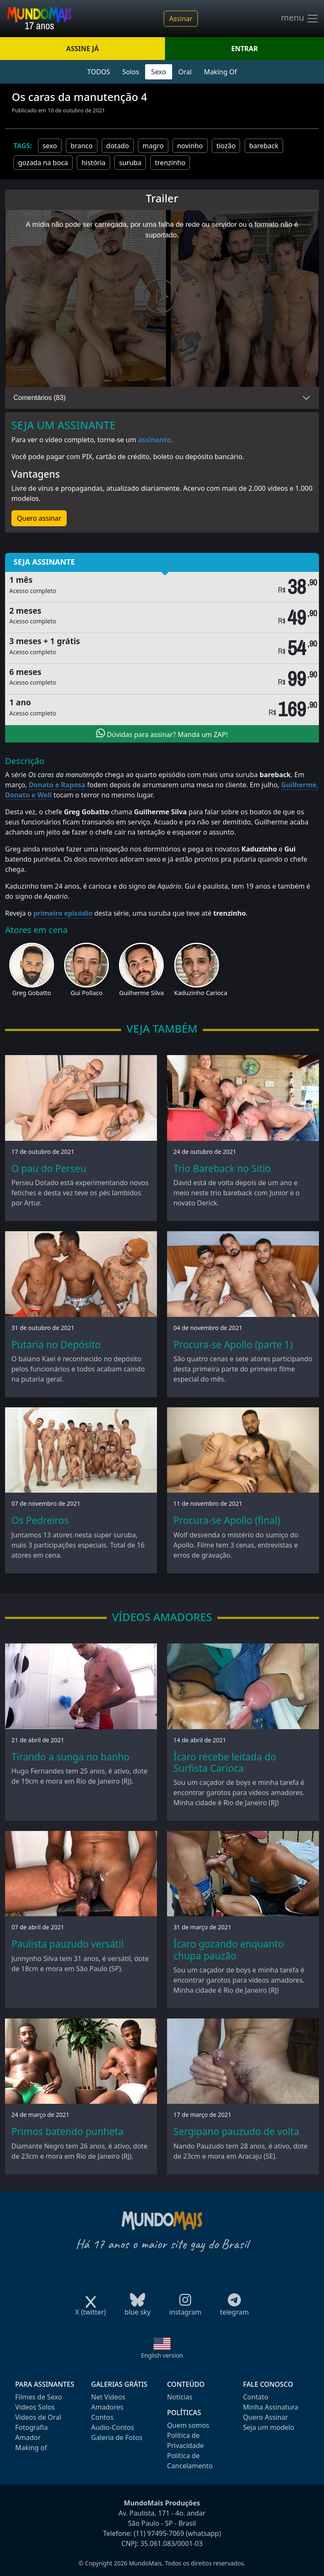 The image size is (324, 2576). What do you see at coordinates (180, 18) in the screenshot?
I see `Assinar` at bounding box center [180, 18].